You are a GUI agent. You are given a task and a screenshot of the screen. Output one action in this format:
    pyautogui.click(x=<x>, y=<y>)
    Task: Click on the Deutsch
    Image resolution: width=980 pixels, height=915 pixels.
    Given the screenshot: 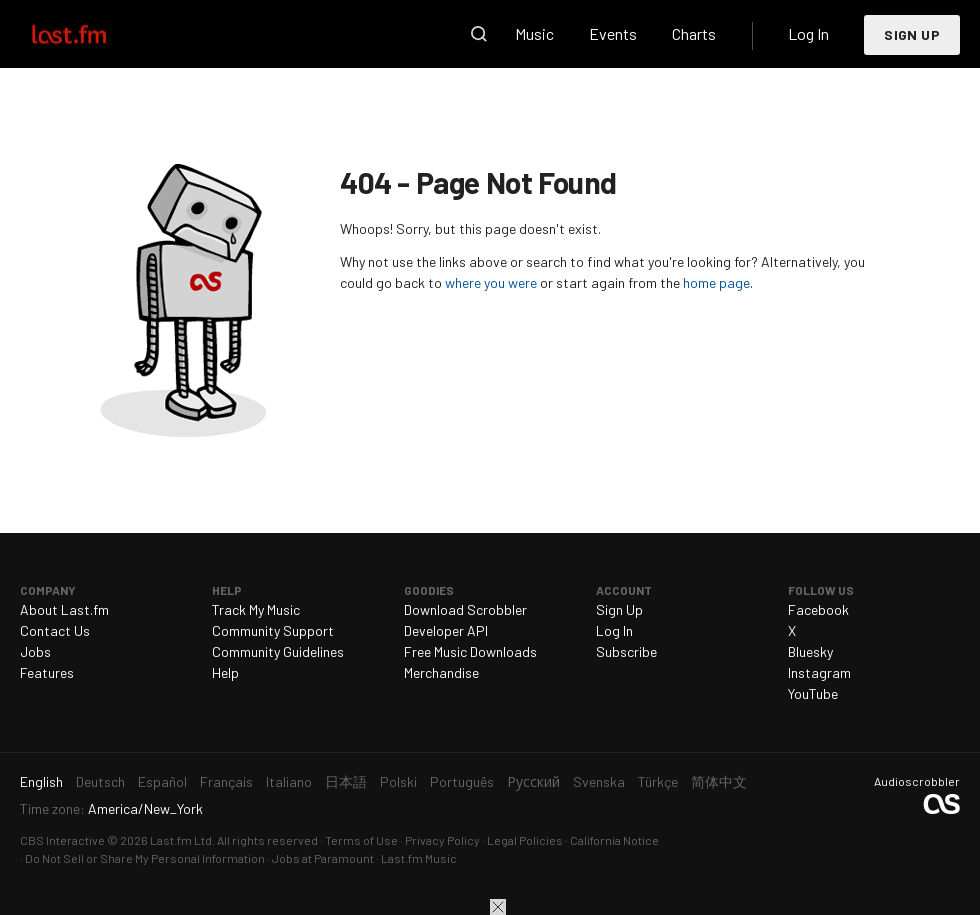 What is the action you would take?
    pyautogui.click(x=100, y=781)
    